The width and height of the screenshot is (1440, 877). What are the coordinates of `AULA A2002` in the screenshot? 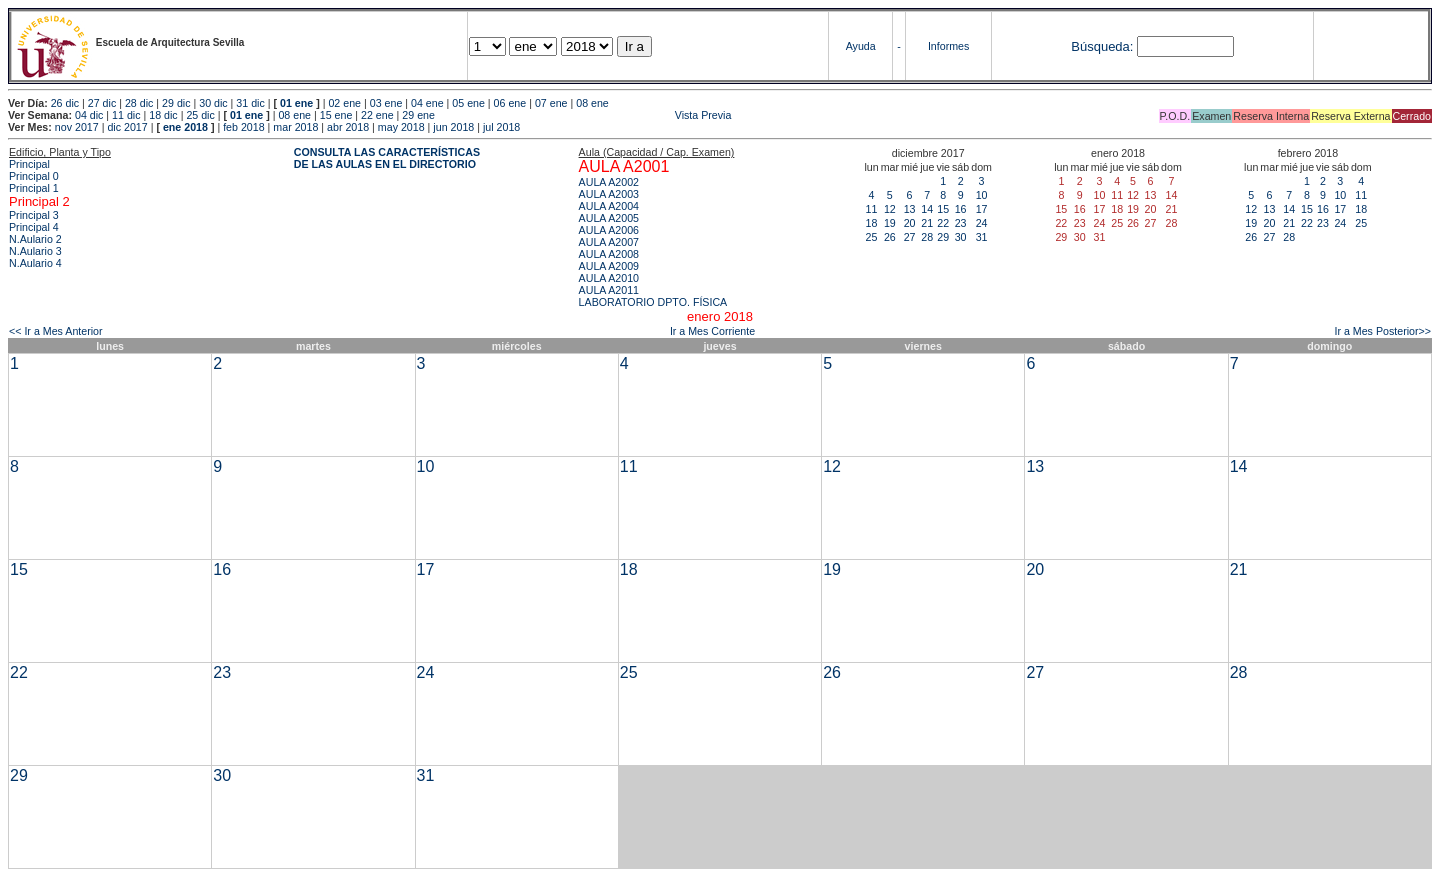 It's located at (609, 182).